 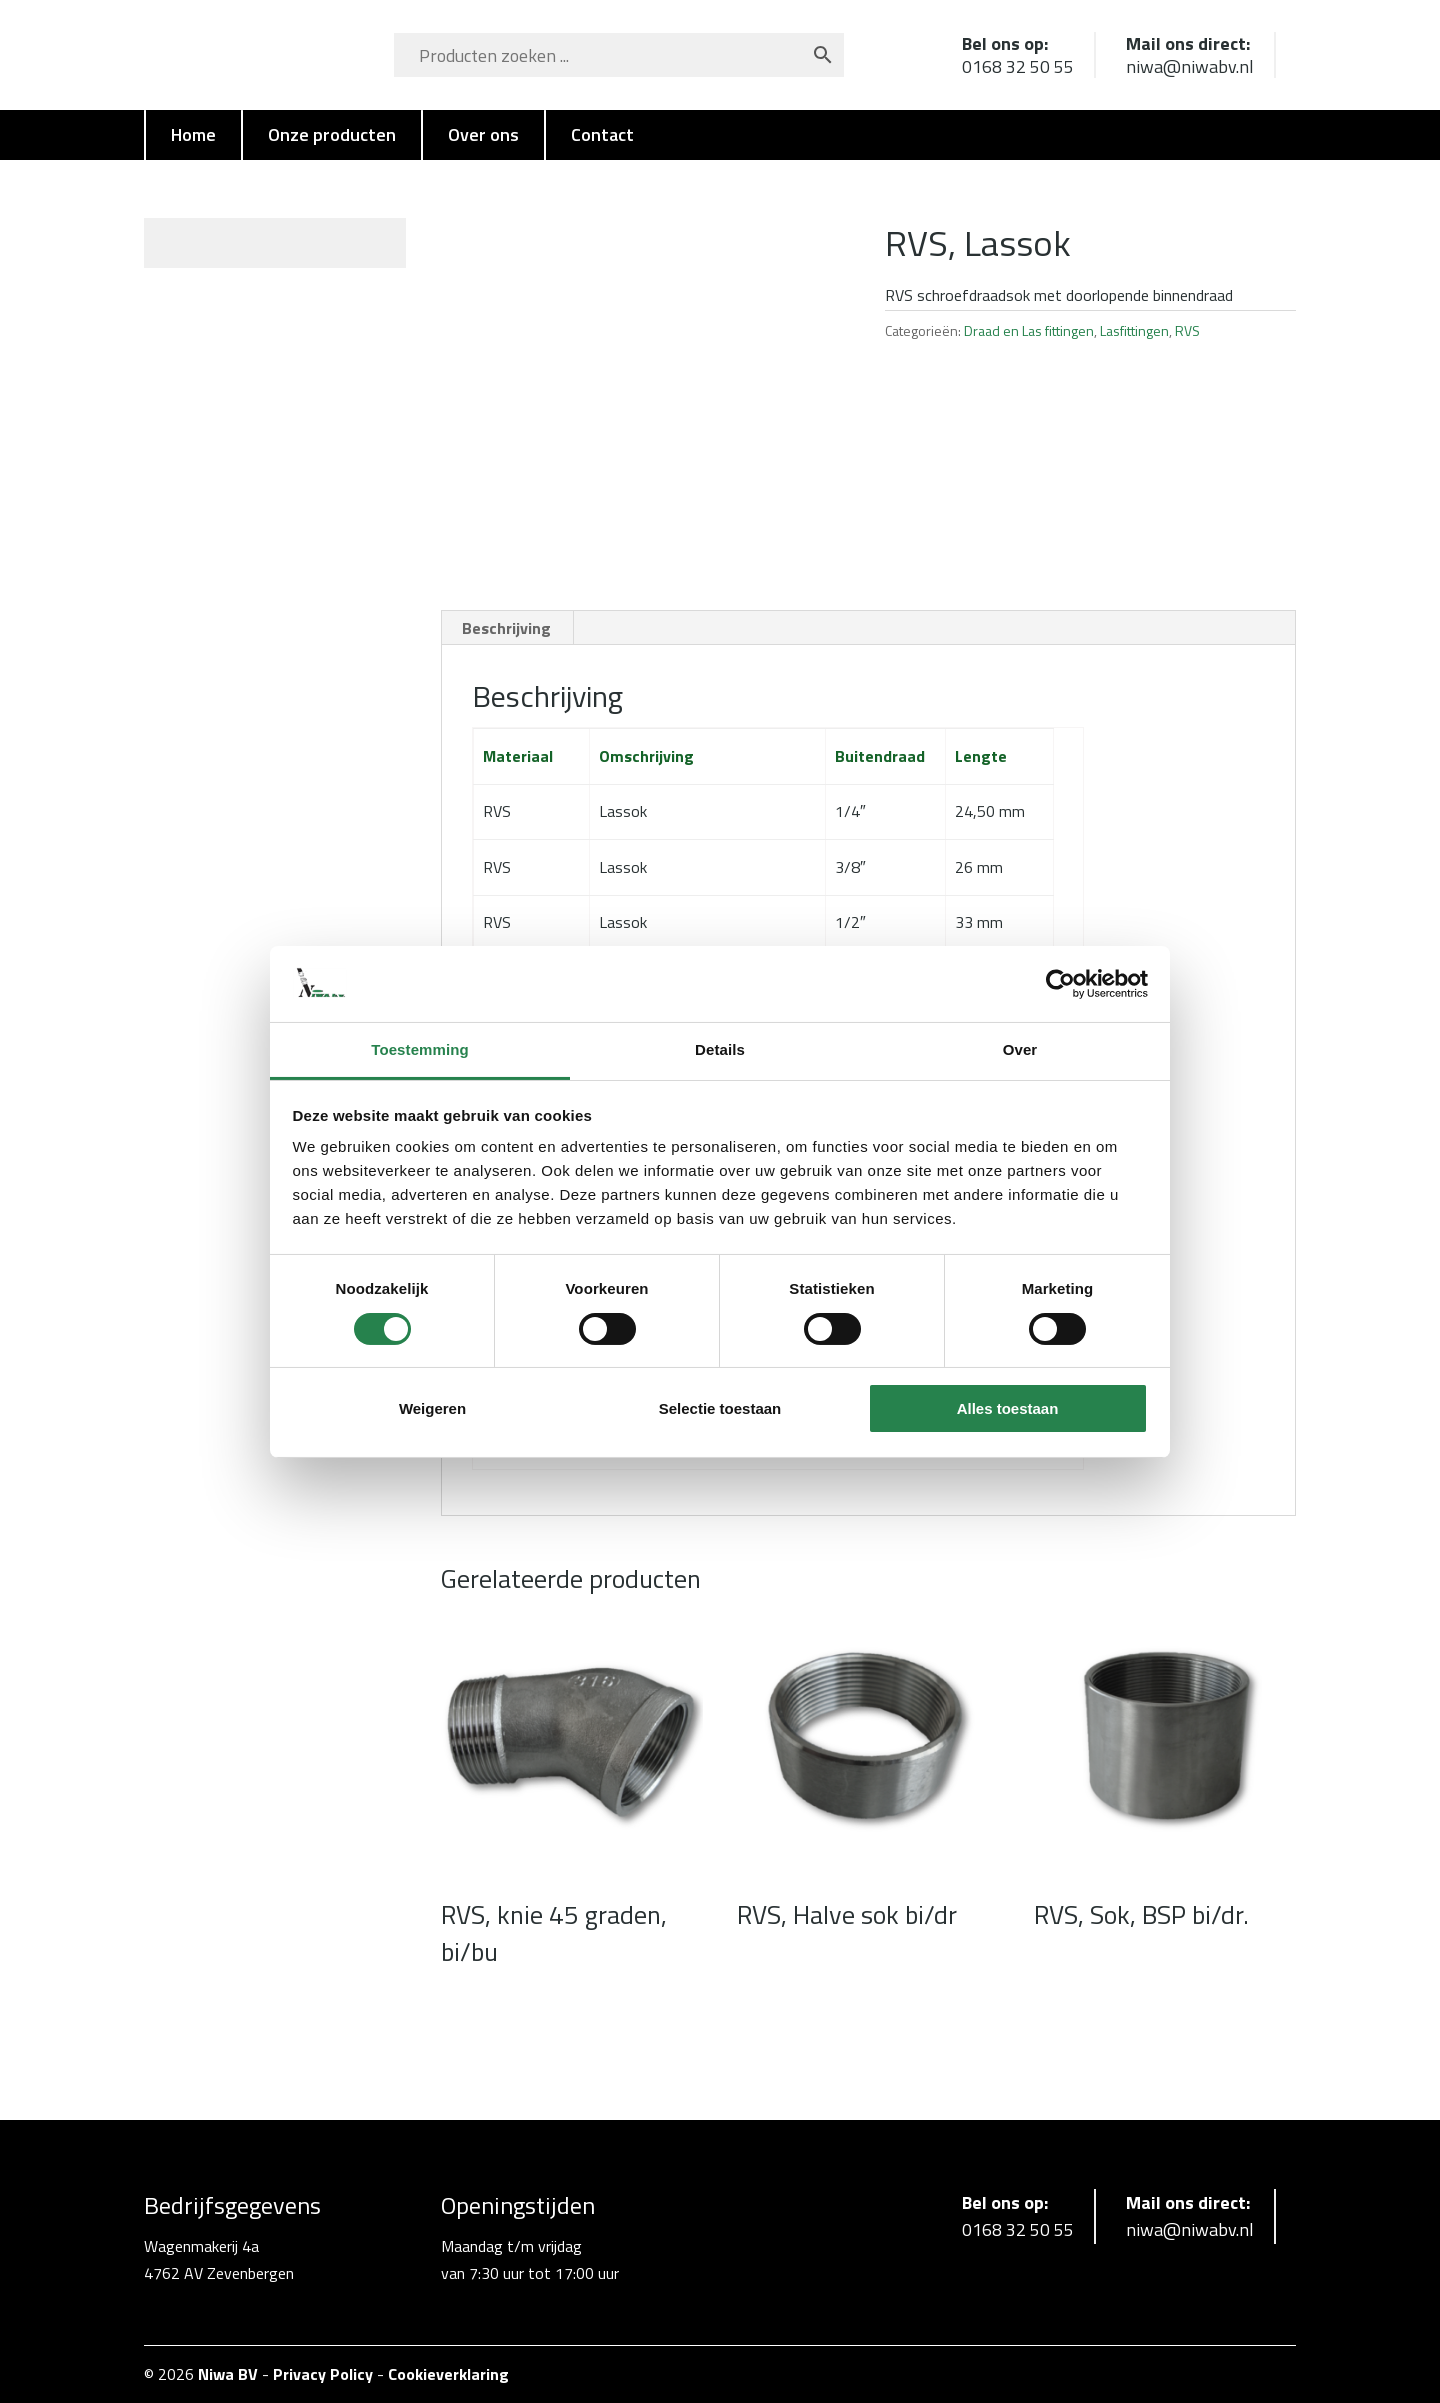 What do you see at coordinates (1020, 1049) in the screenshot?
I see `Over [tab]` at bounding box center [1020, 1049].